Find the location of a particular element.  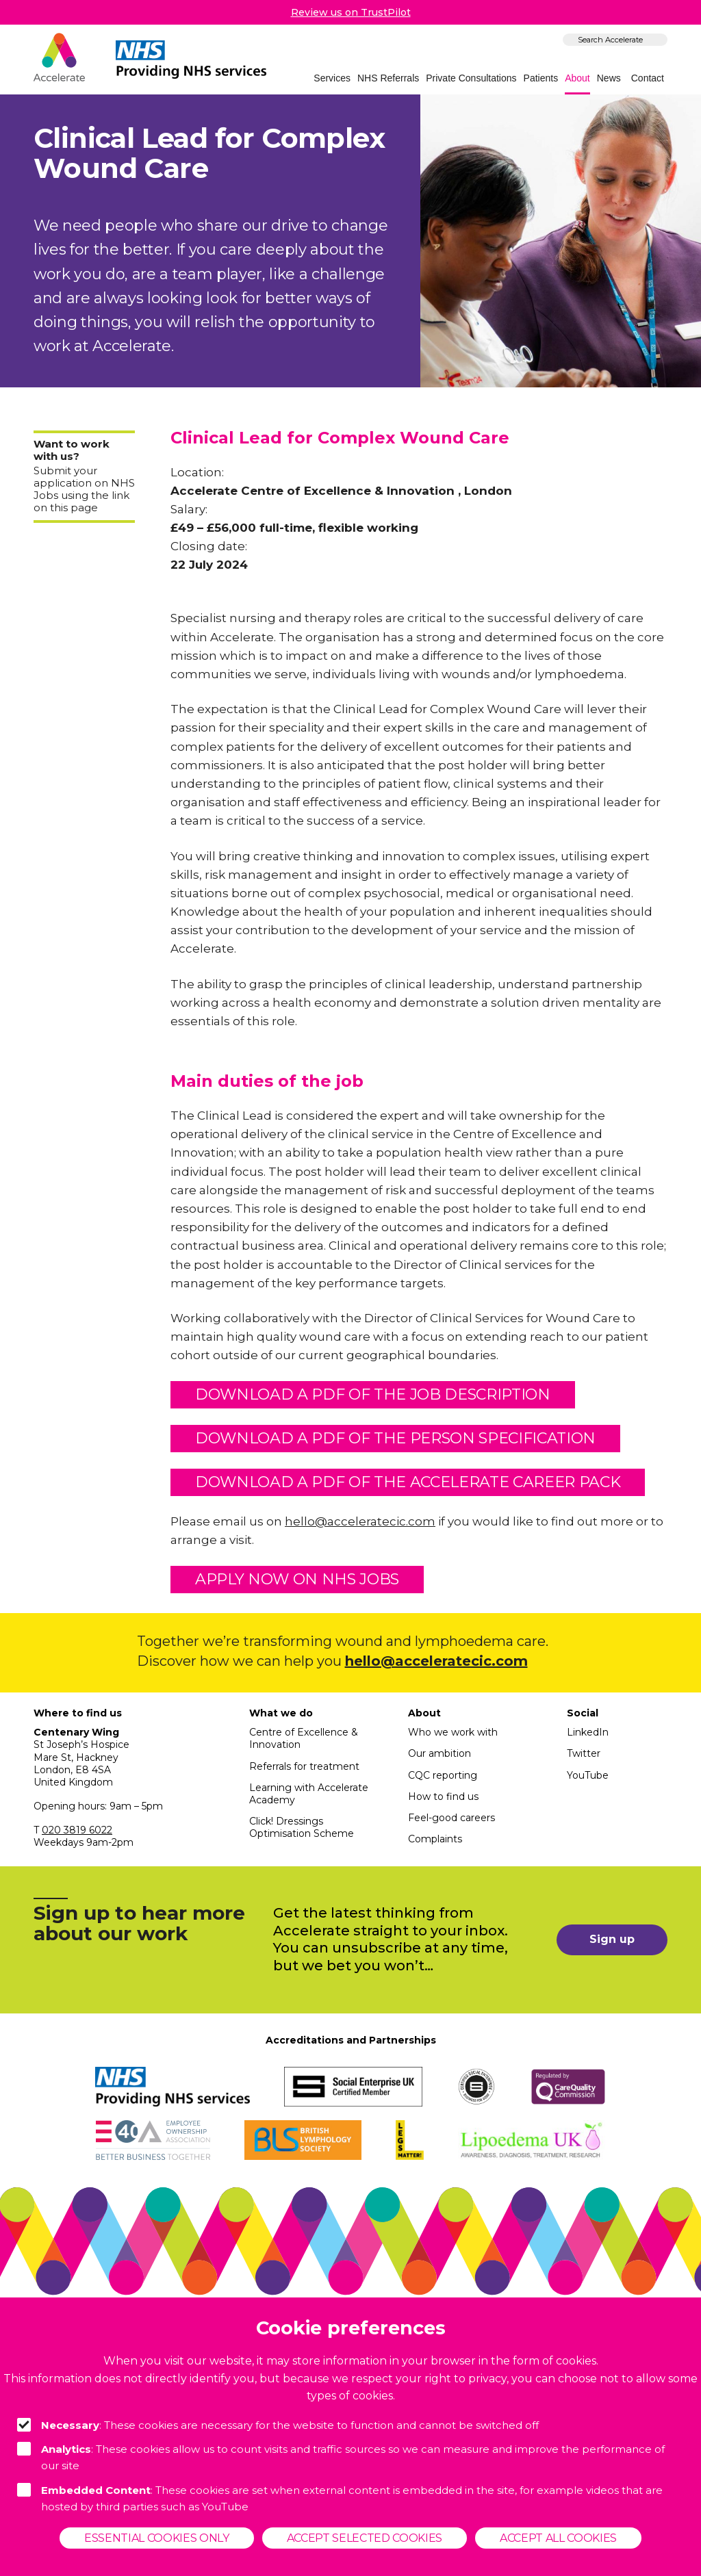

Download a pdf of the Accelerate Career Pack is located at coordinates (407, 1482).